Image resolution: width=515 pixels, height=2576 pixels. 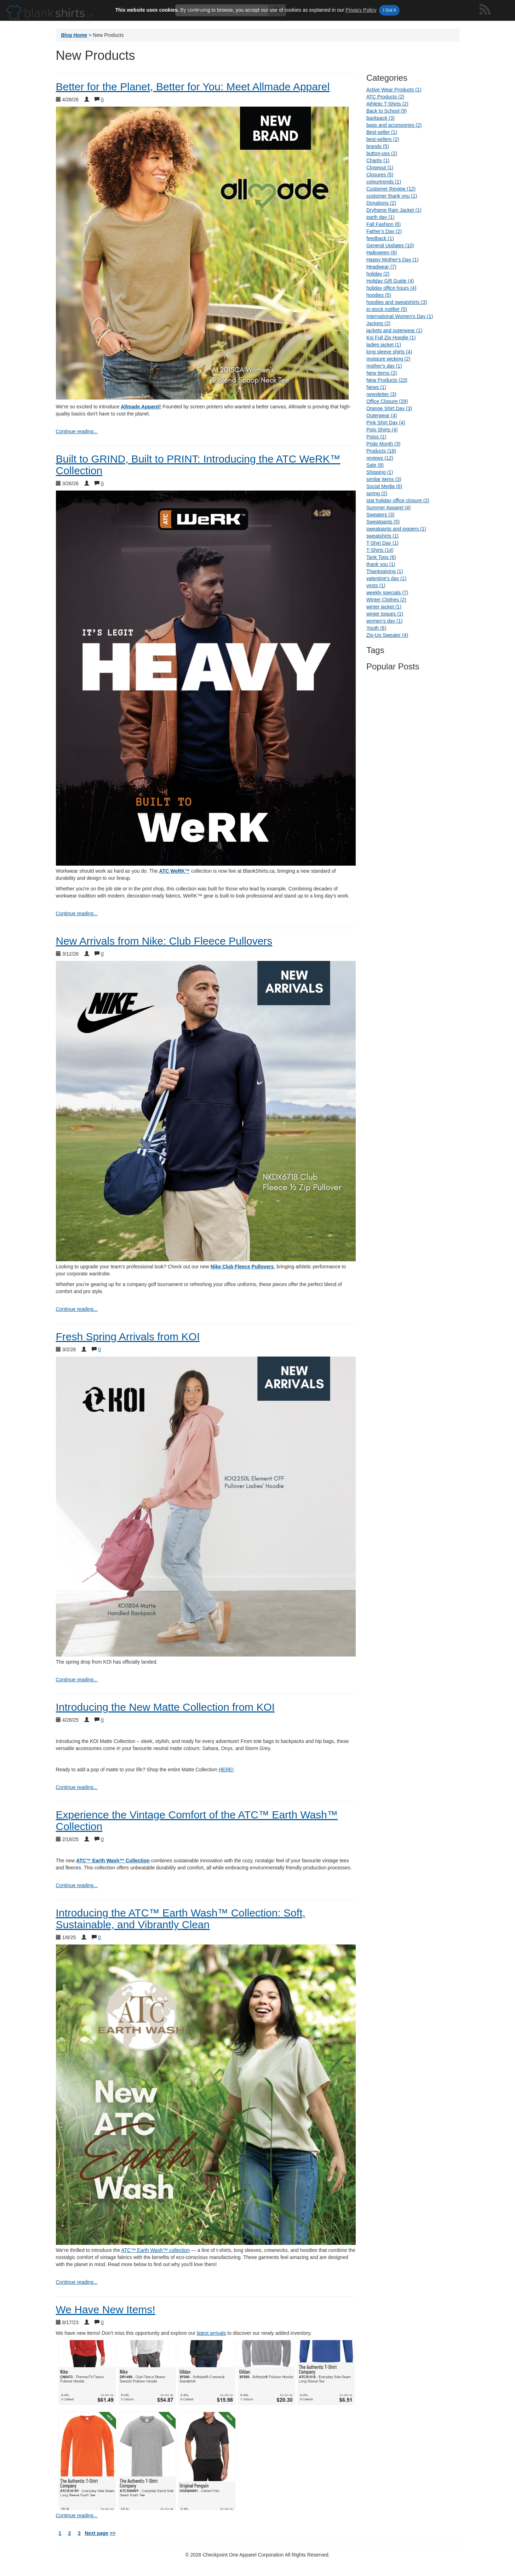 What do you see at coordinates (380, 118) in the screenshot?
I see `backpack (3)` at bounding box center [380, 118].